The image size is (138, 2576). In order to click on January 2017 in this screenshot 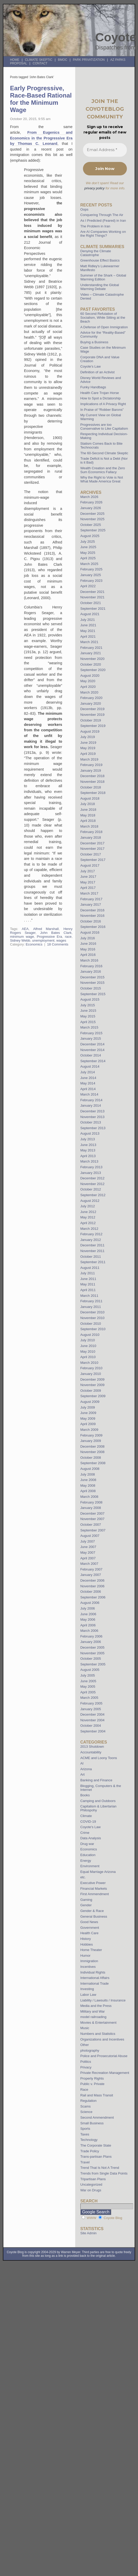, I will do `click(90, 904)`.